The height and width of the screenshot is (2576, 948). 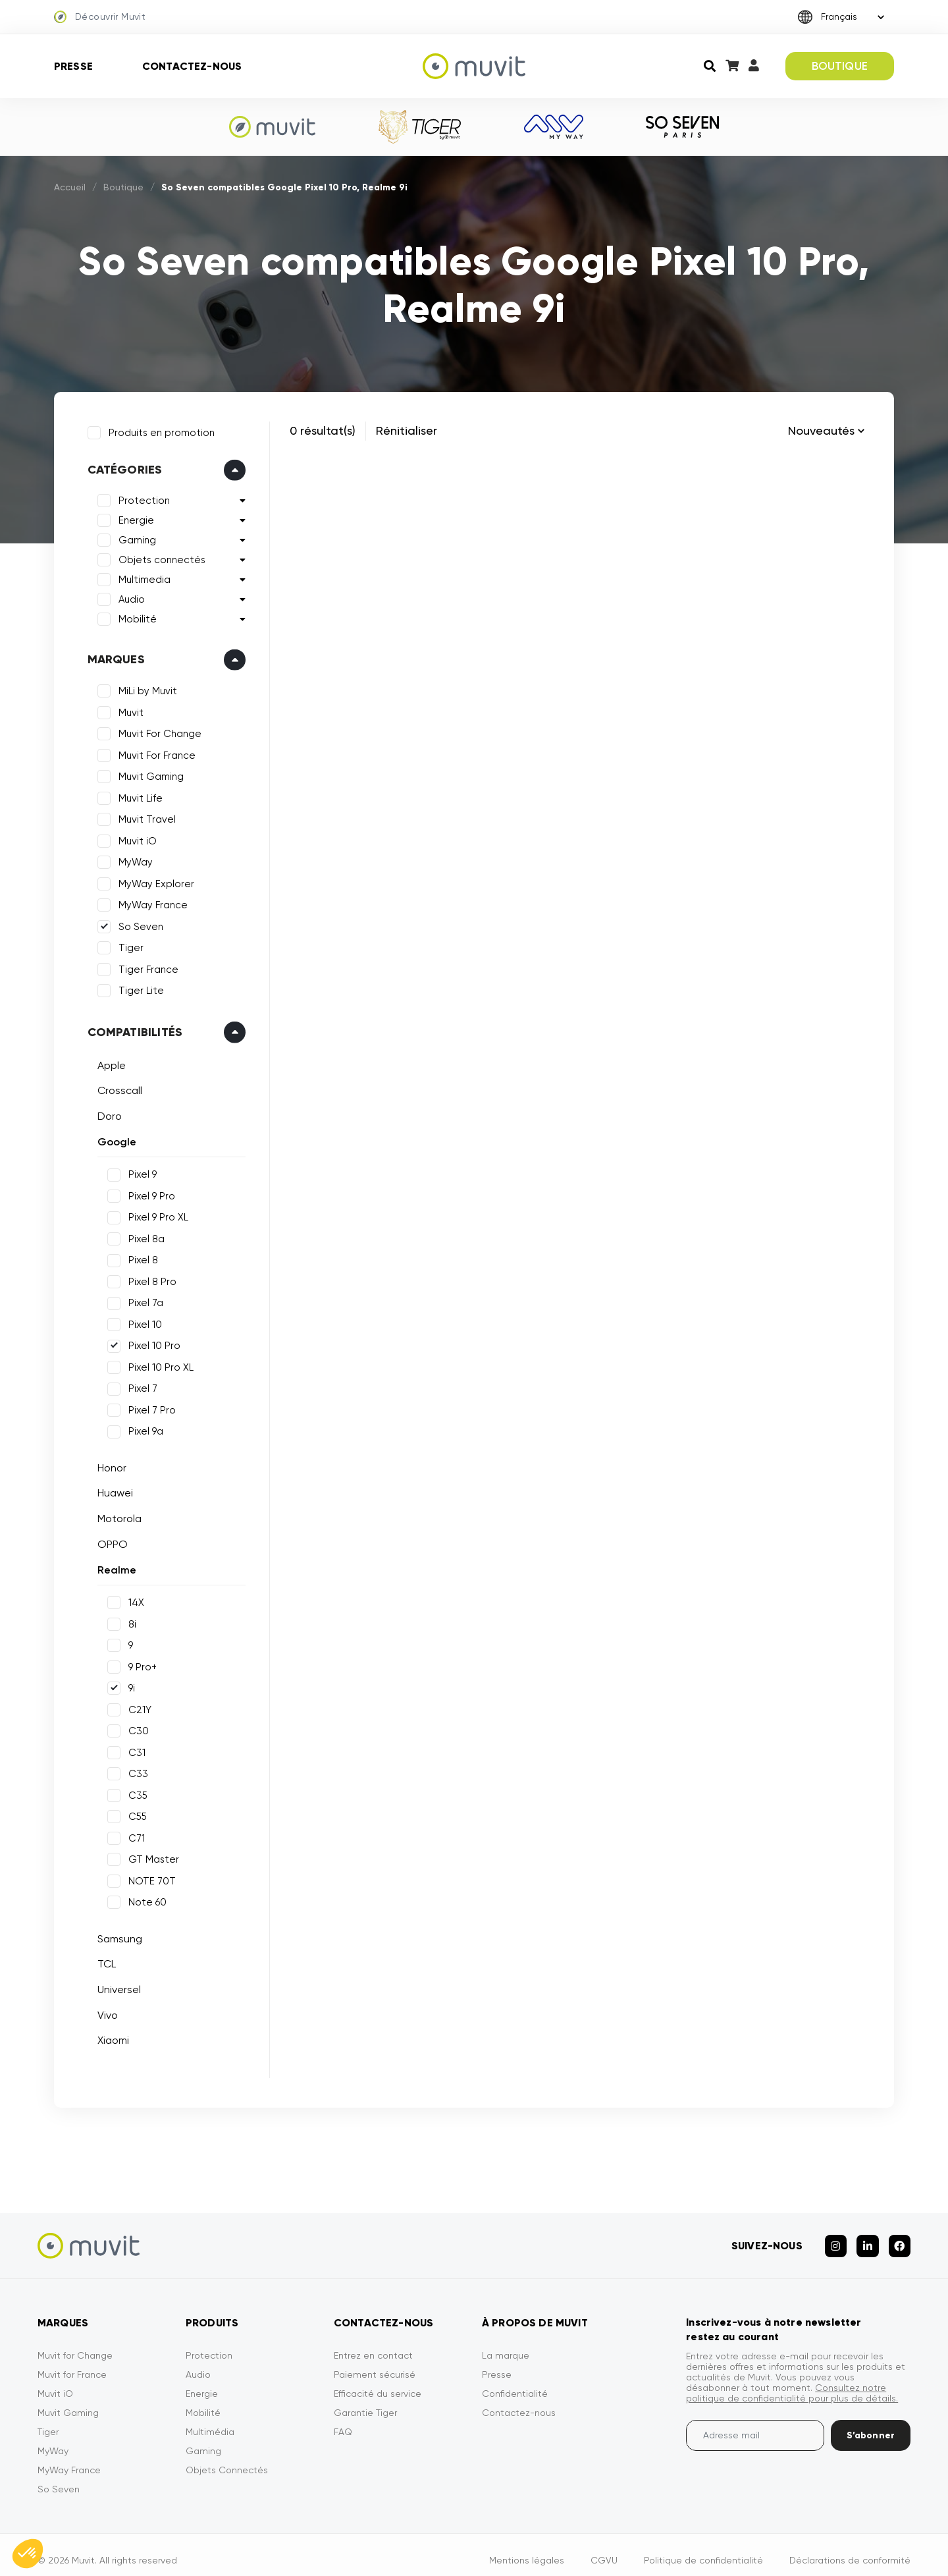 I want to click on Audio, so click(x=128, y=596).